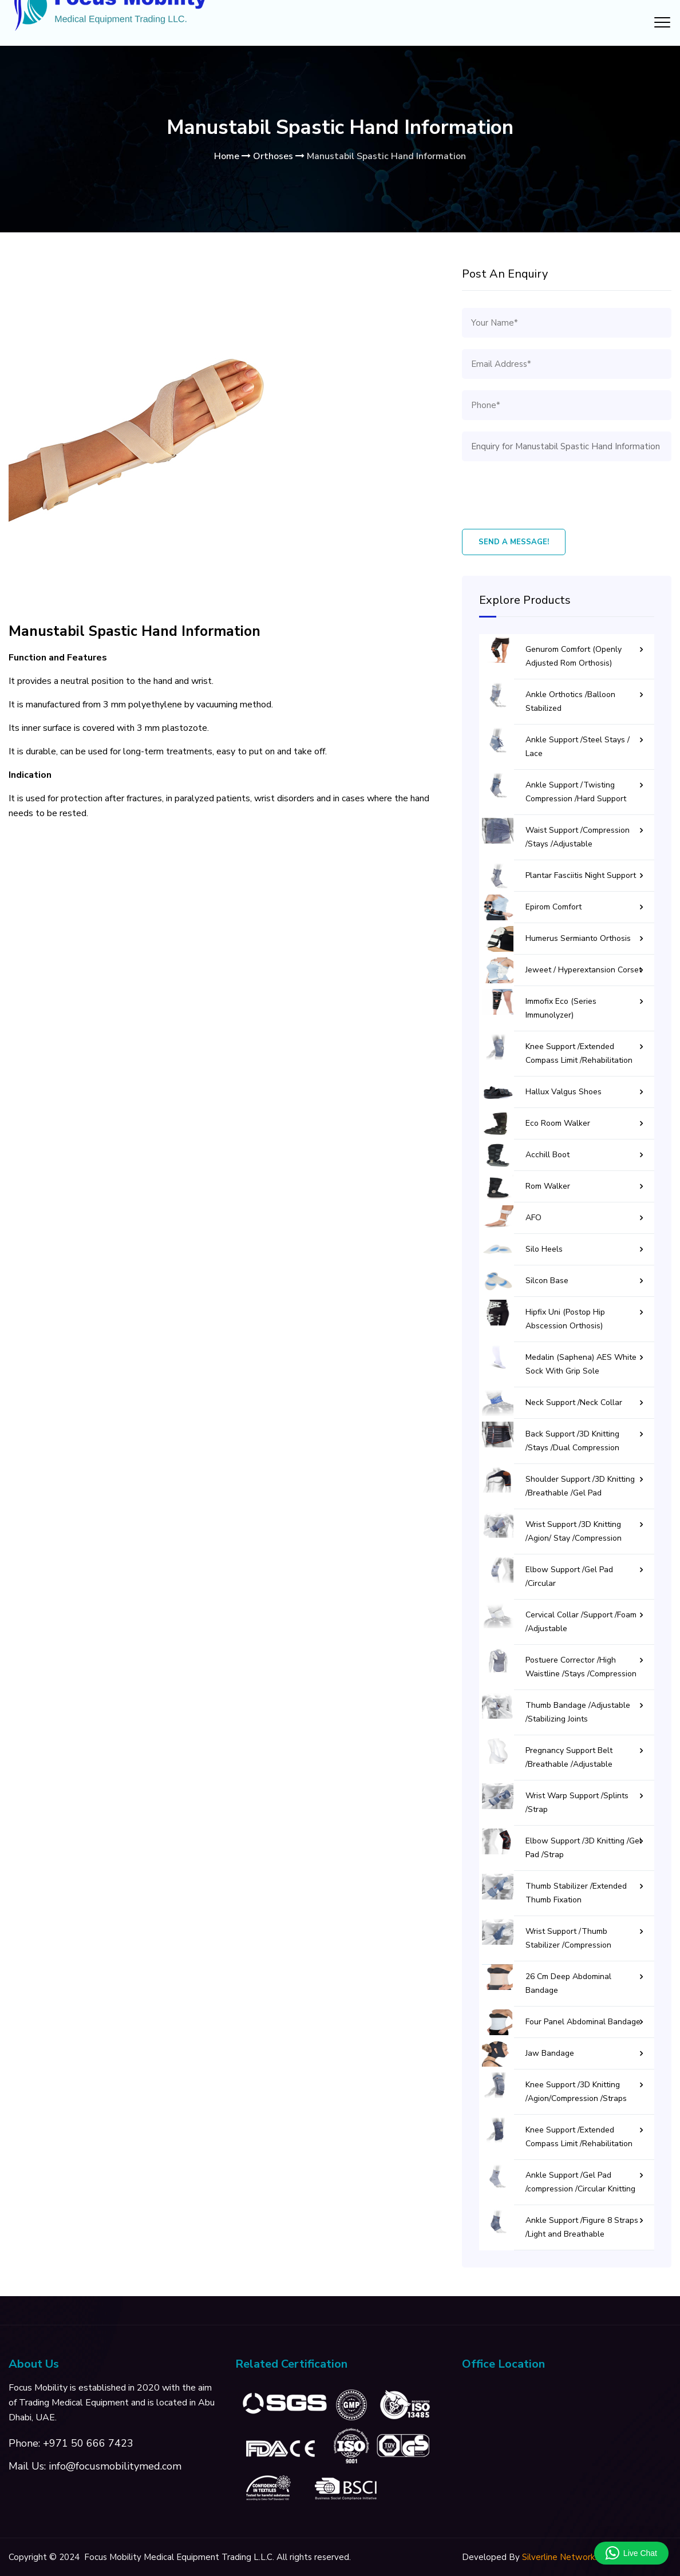 The image size is (680, 2576). What do you see at coordinates (546, 1280) in the screenshot?
I see `Silcon Base` at bounding box center [546, 1280].